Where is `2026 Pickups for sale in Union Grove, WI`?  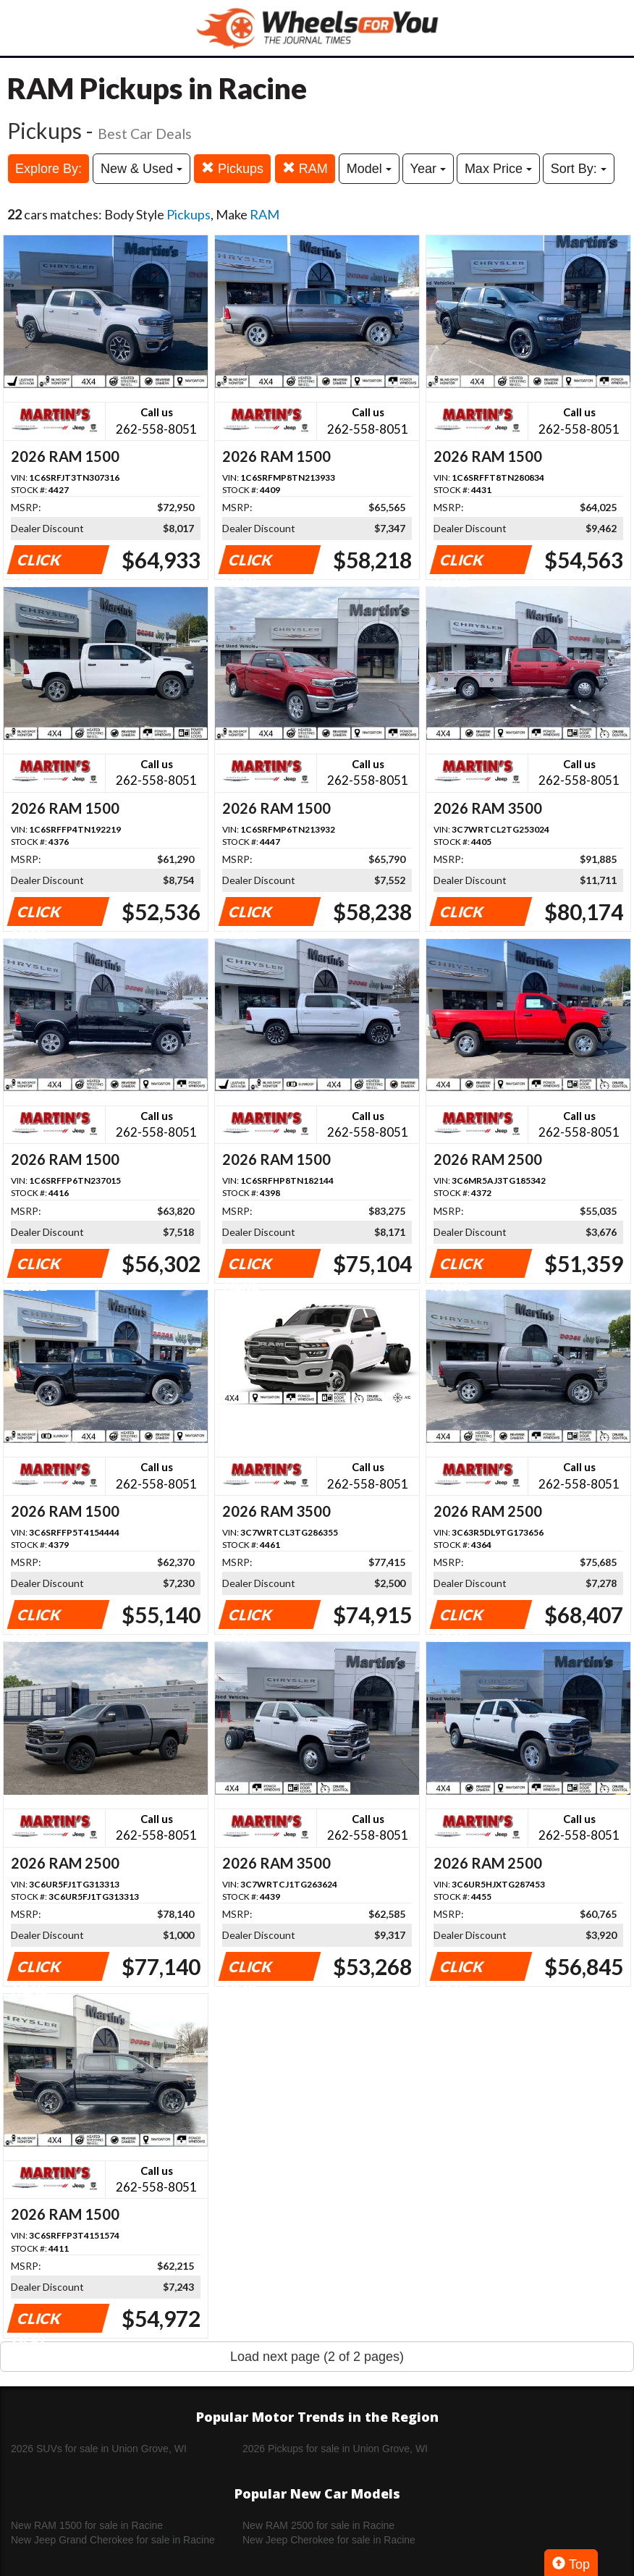
2026 Pickups for sale in Union Grove, WI is located at coordinates (335, 2448).